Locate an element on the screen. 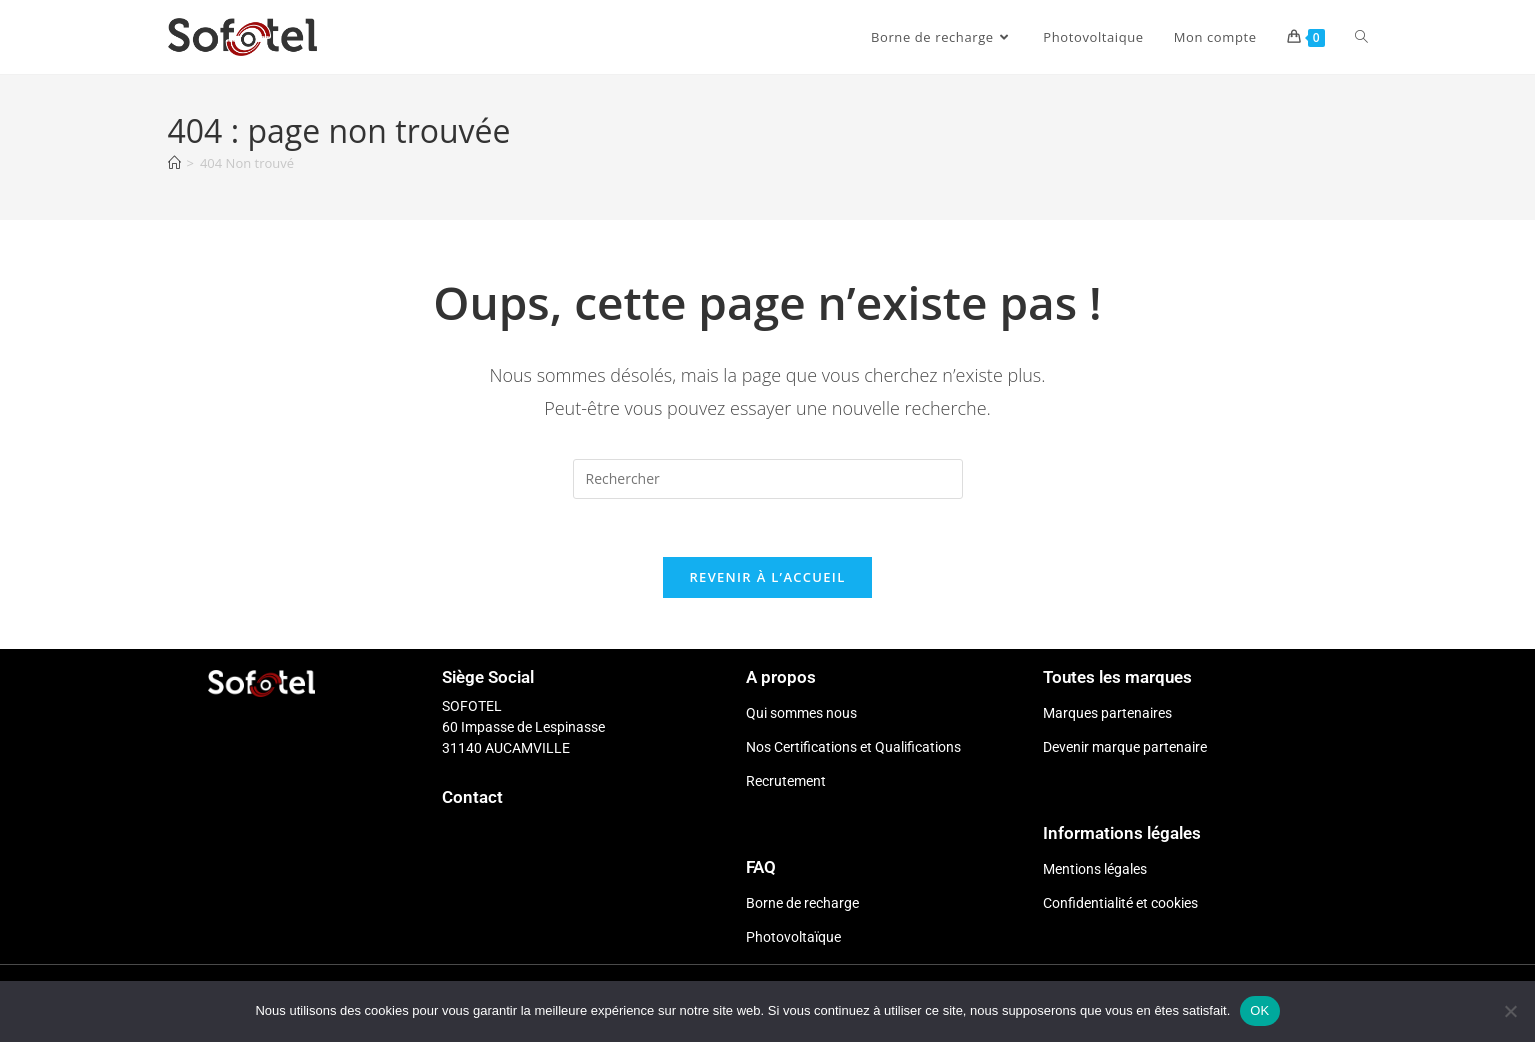  Revenir à l’accueil is located at coordinates (767, 580).